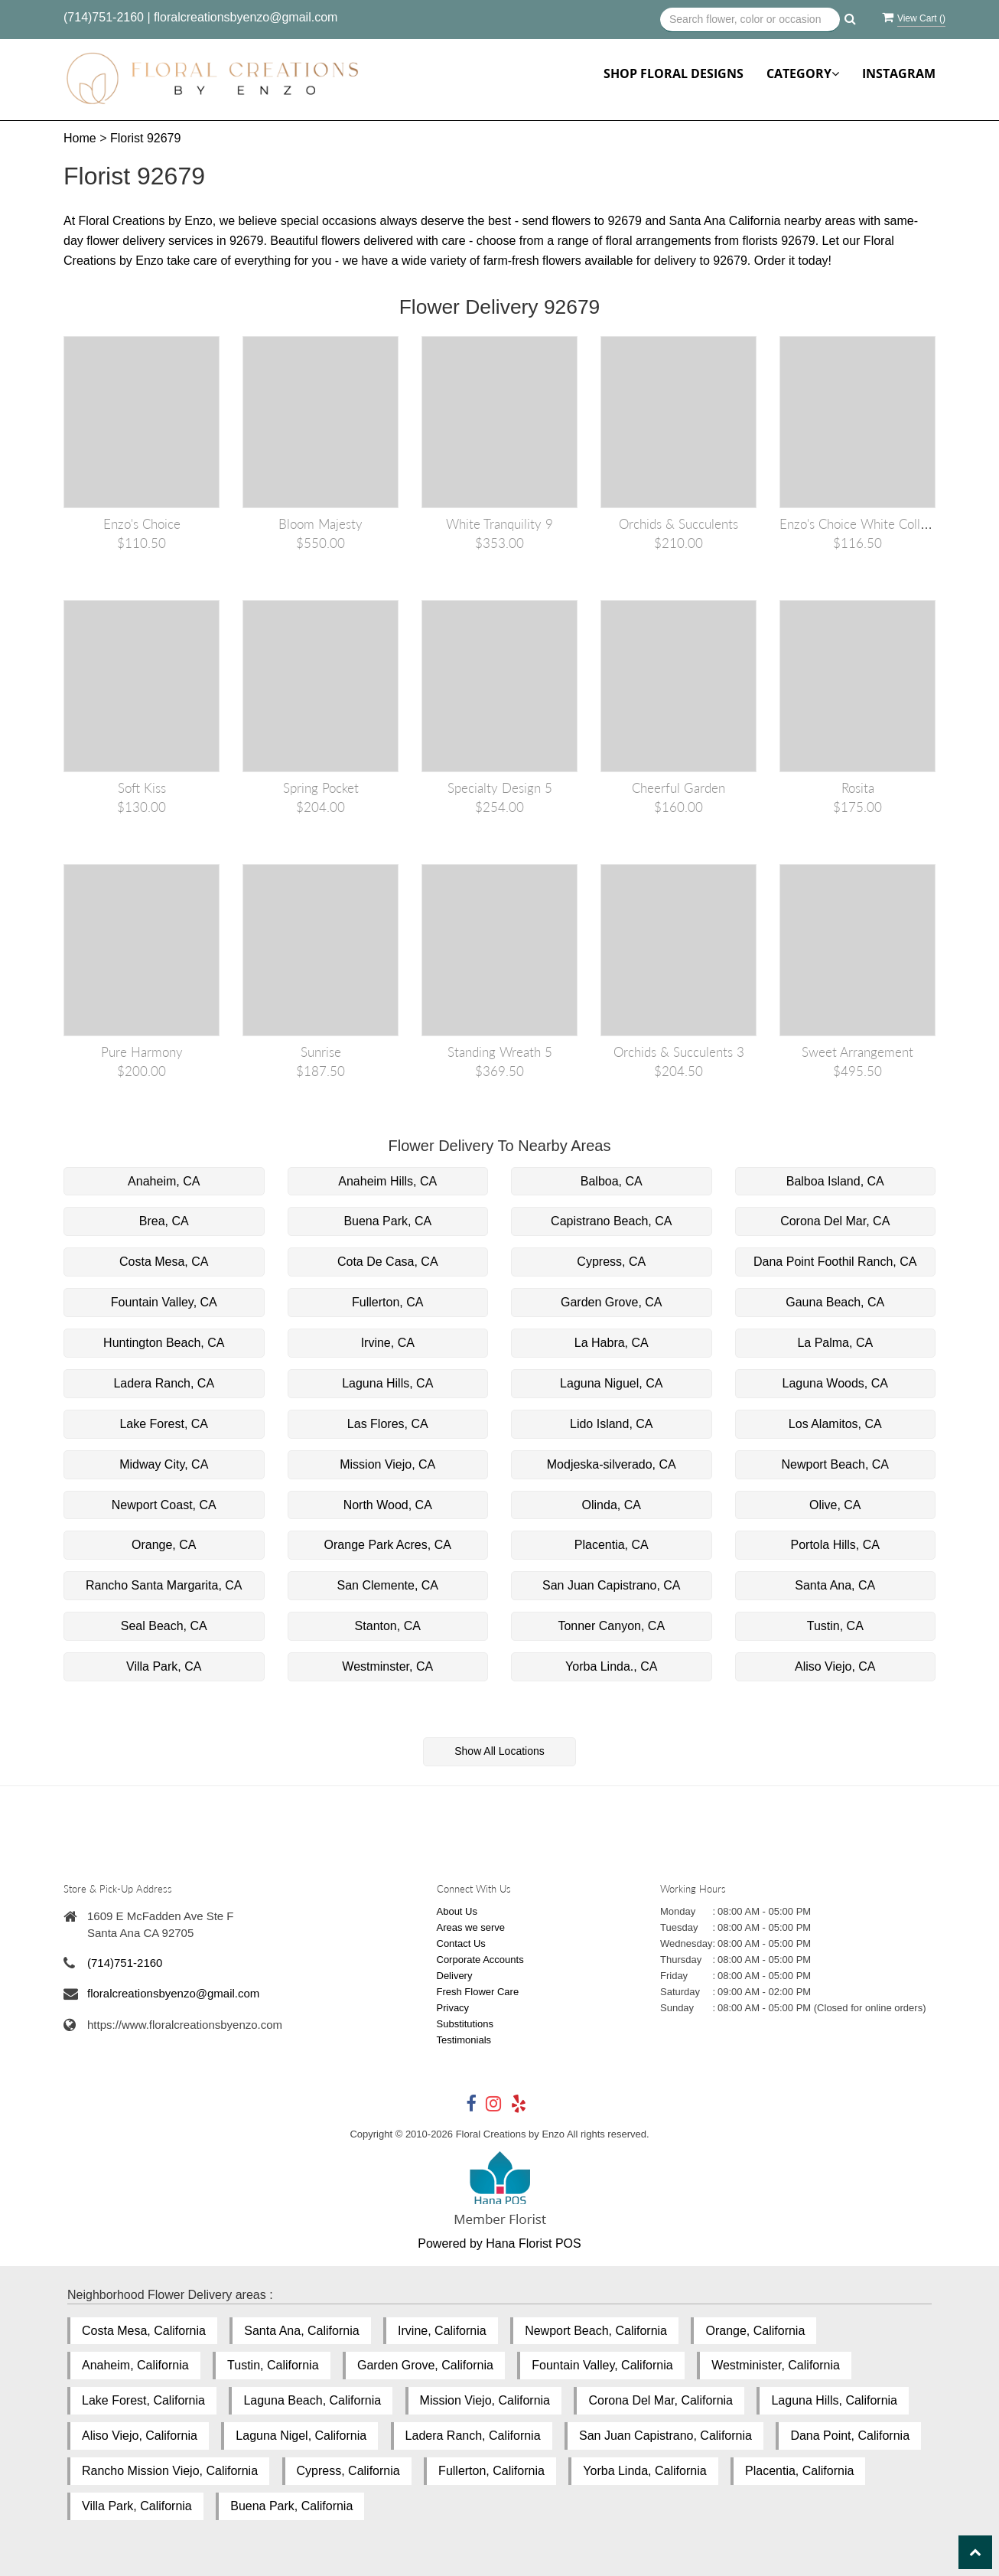 The image size is (999, 2576). I want to click on Laguna Niguel, CA, so click(611, 1383).